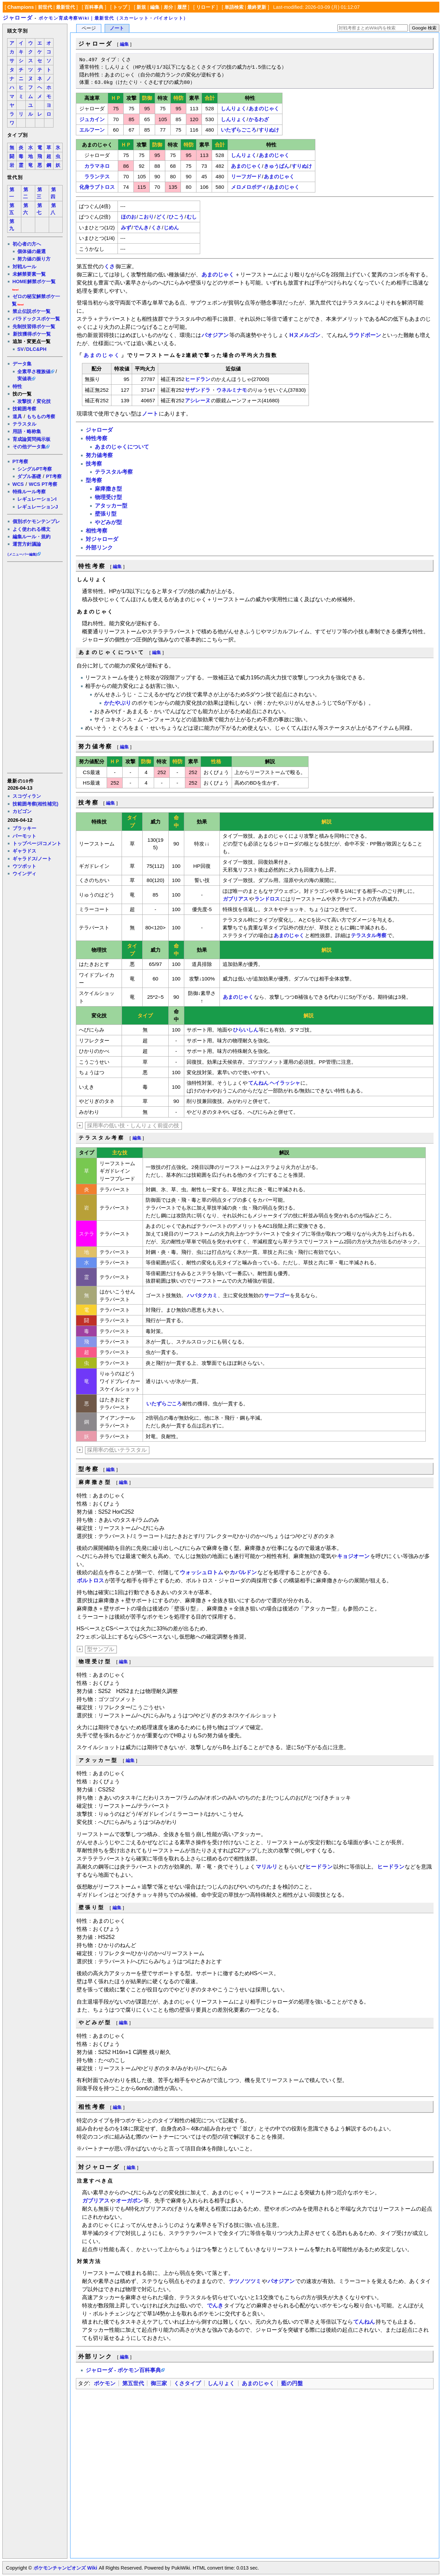 This screenshot has width=442, height=2576. I want to click on ジャローダ - ポケモン百科事典, so click(123, 2370).